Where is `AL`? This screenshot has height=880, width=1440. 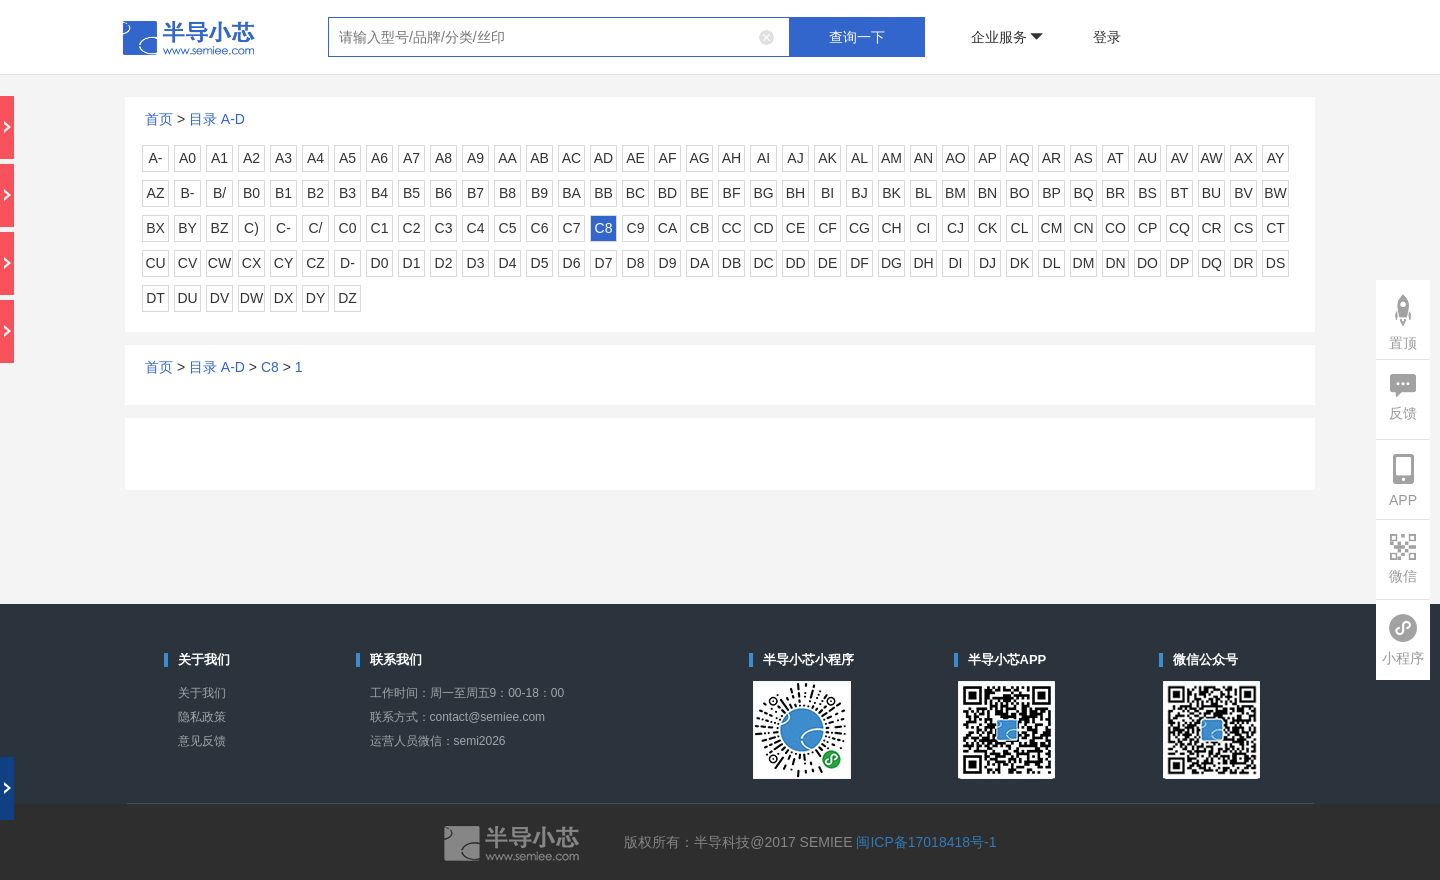 AL is located at coordinates (859, 158).